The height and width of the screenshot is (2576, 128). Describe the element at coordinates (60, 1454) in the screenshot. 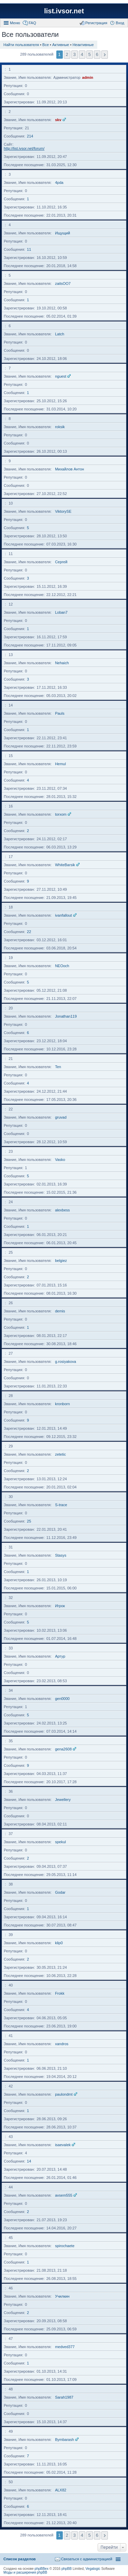

I see `zetetic` at that location.